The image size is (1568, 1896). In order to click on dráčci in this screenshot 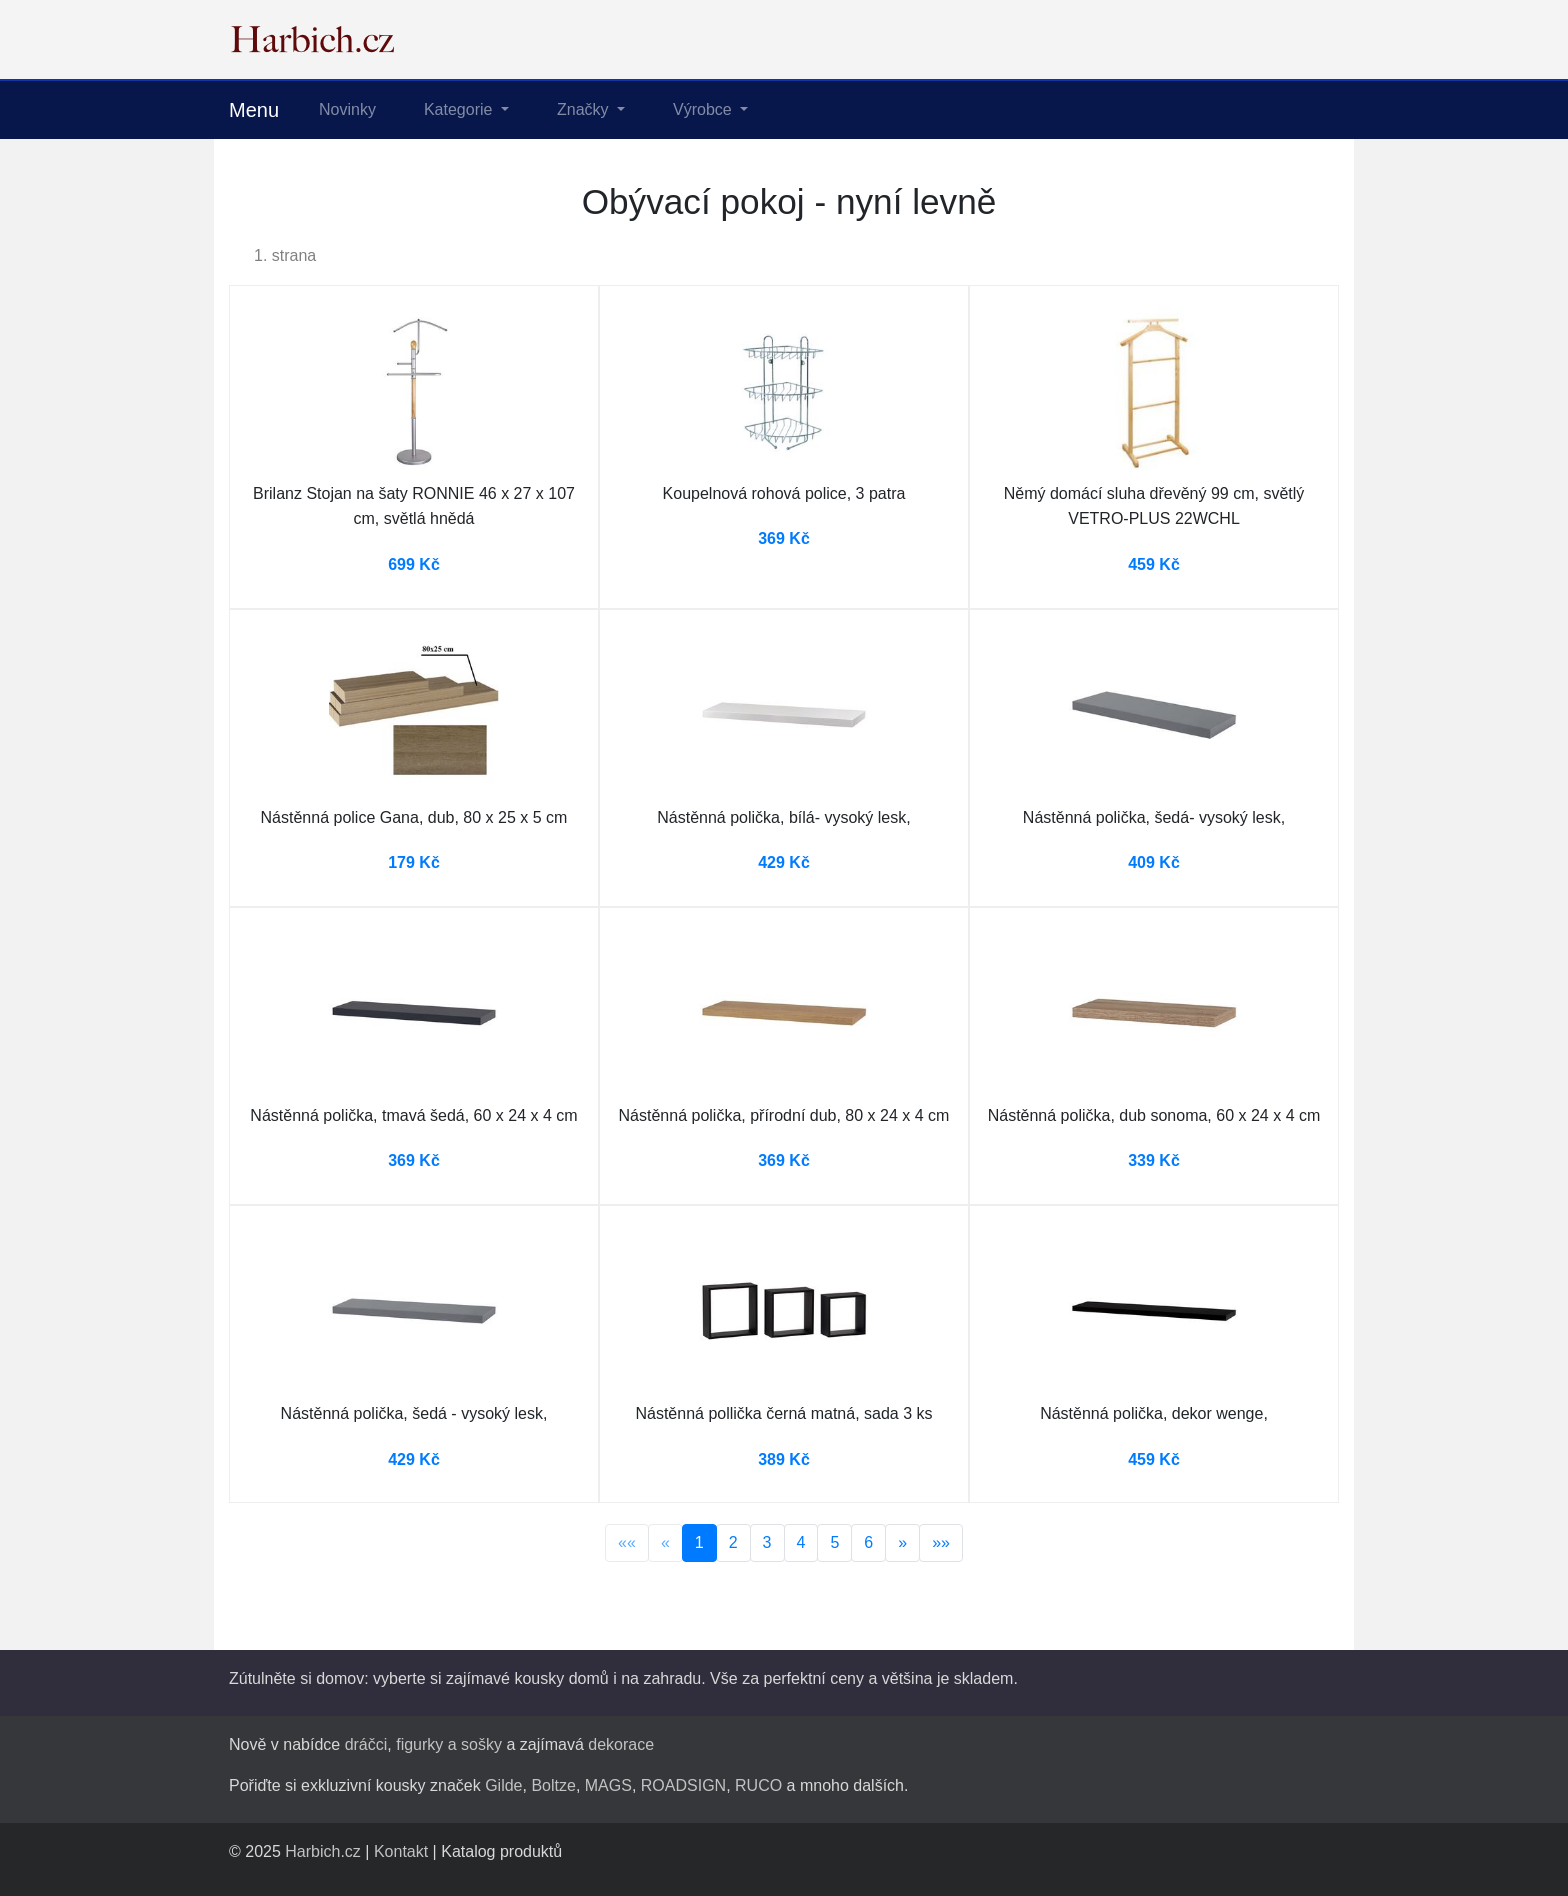, I will do `click(366, 1744)`.